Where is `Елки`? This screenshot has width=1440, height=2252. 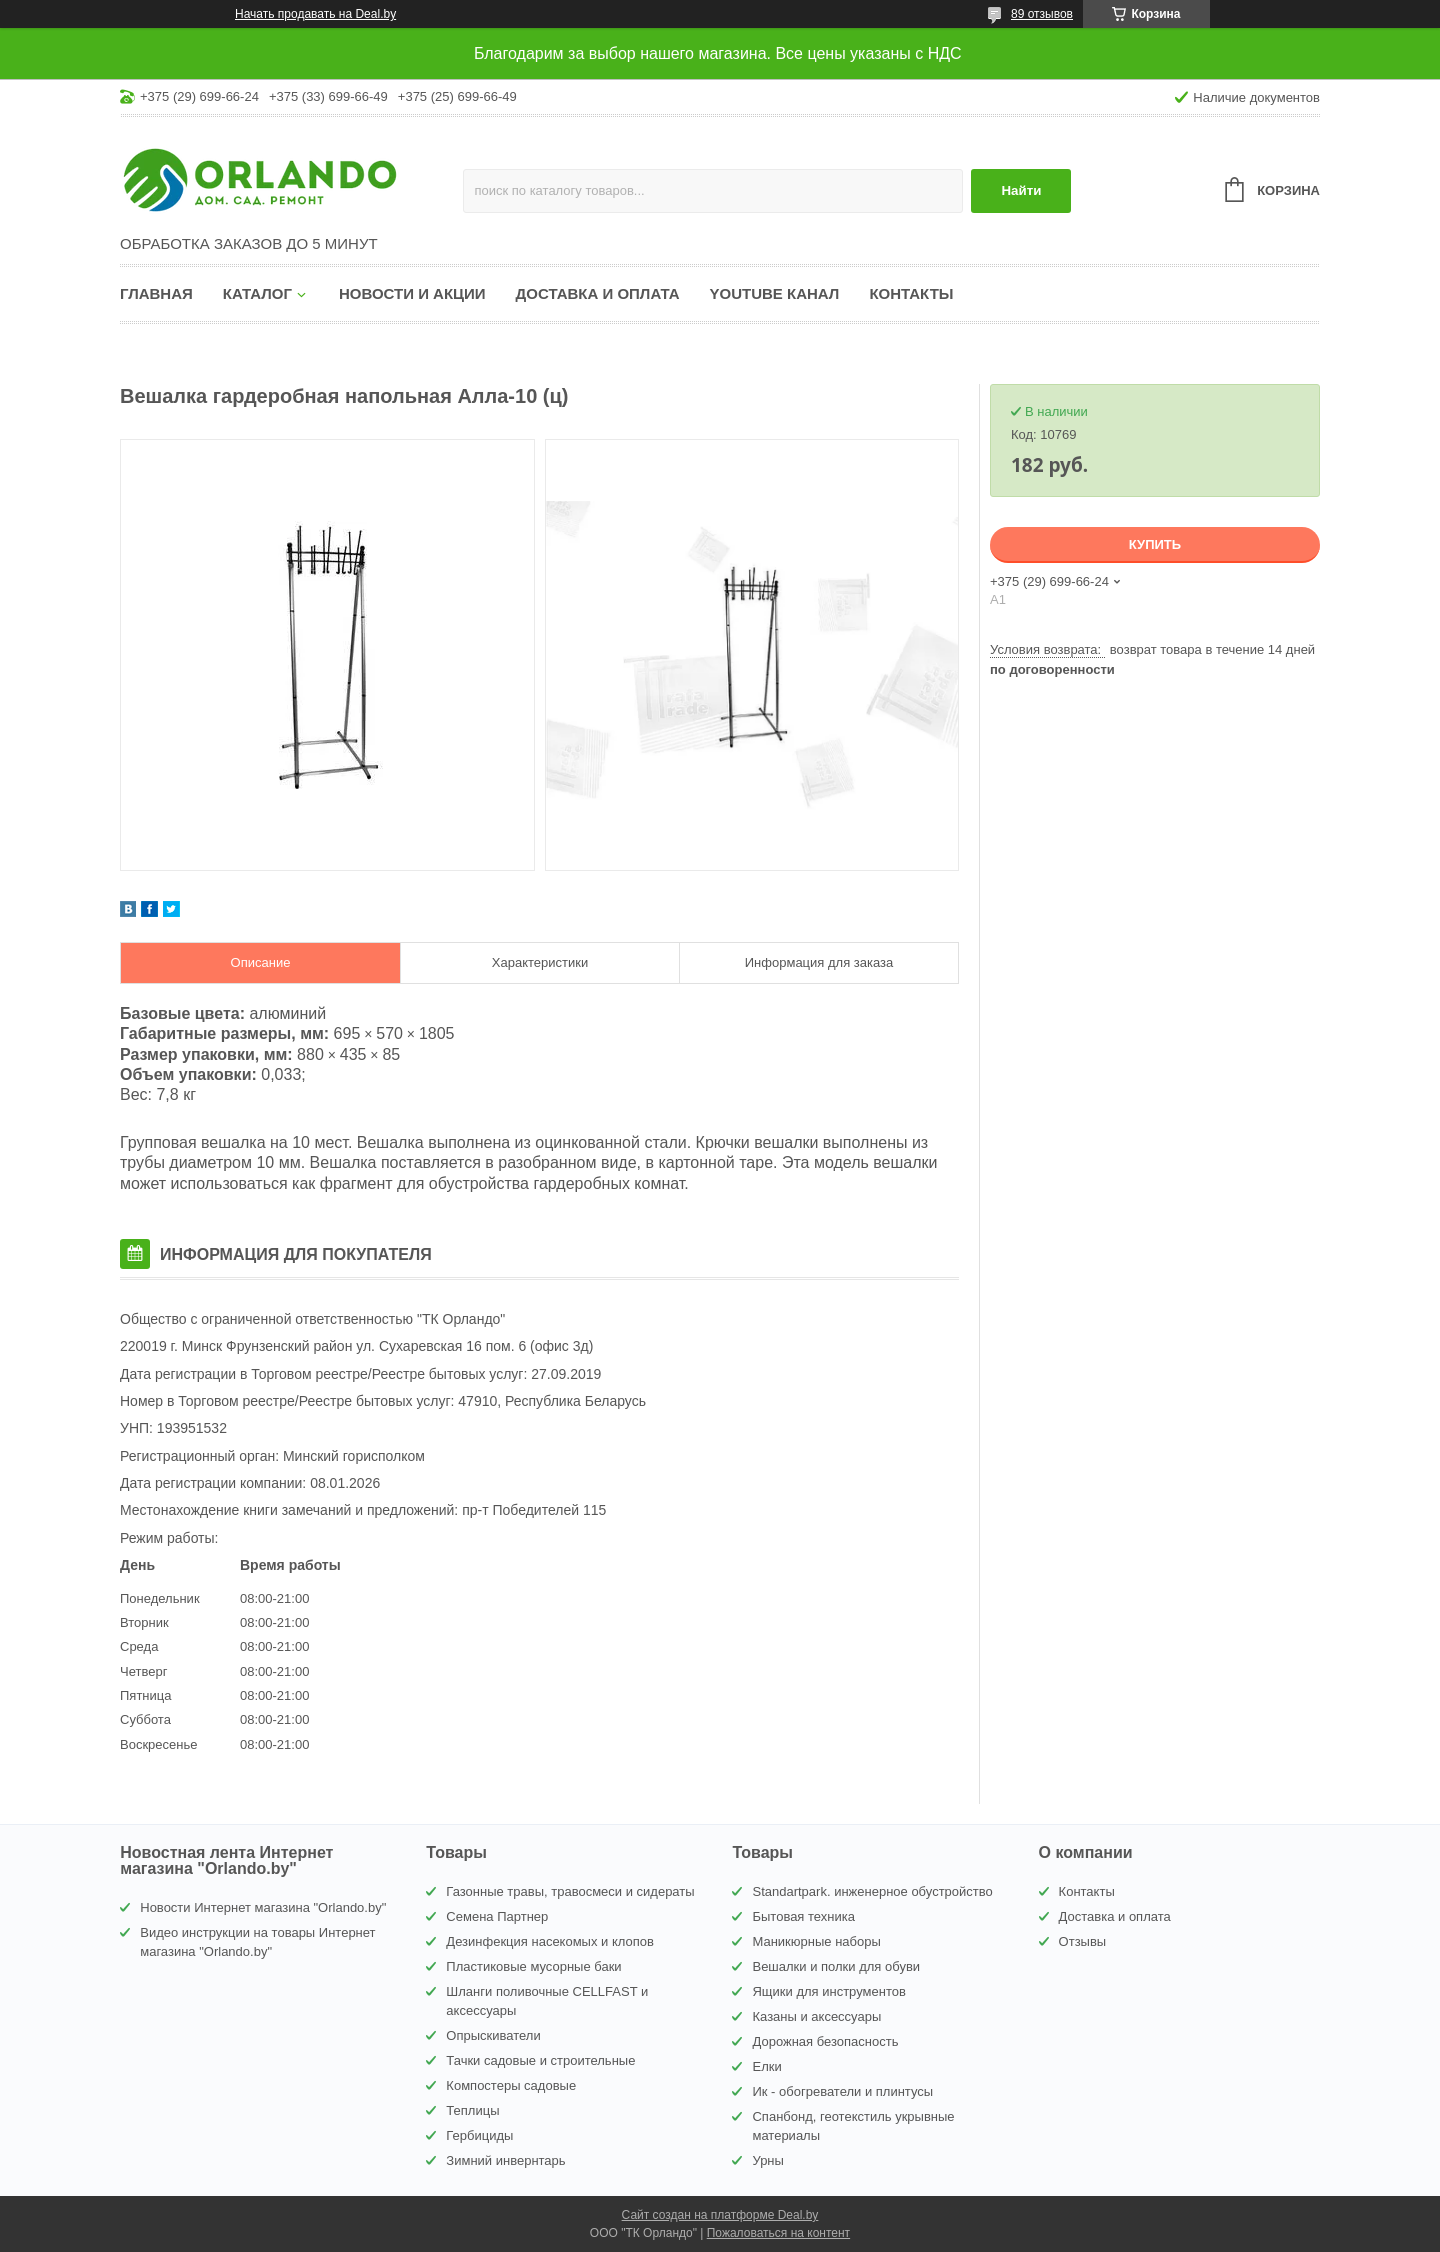 Елки is located at coordinates (766, 2066).